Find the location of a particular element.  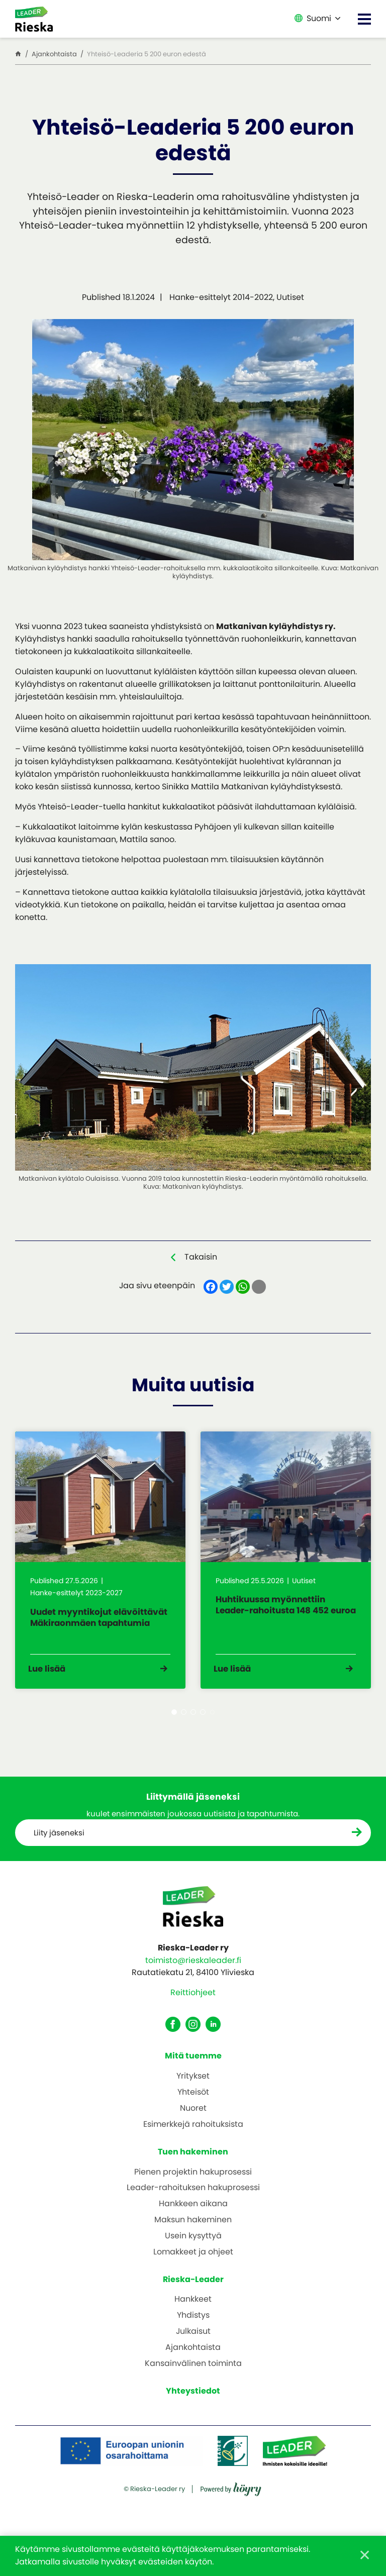

Leader-rahoituksen hakuprosessi is located at coordinates (193, 2196).